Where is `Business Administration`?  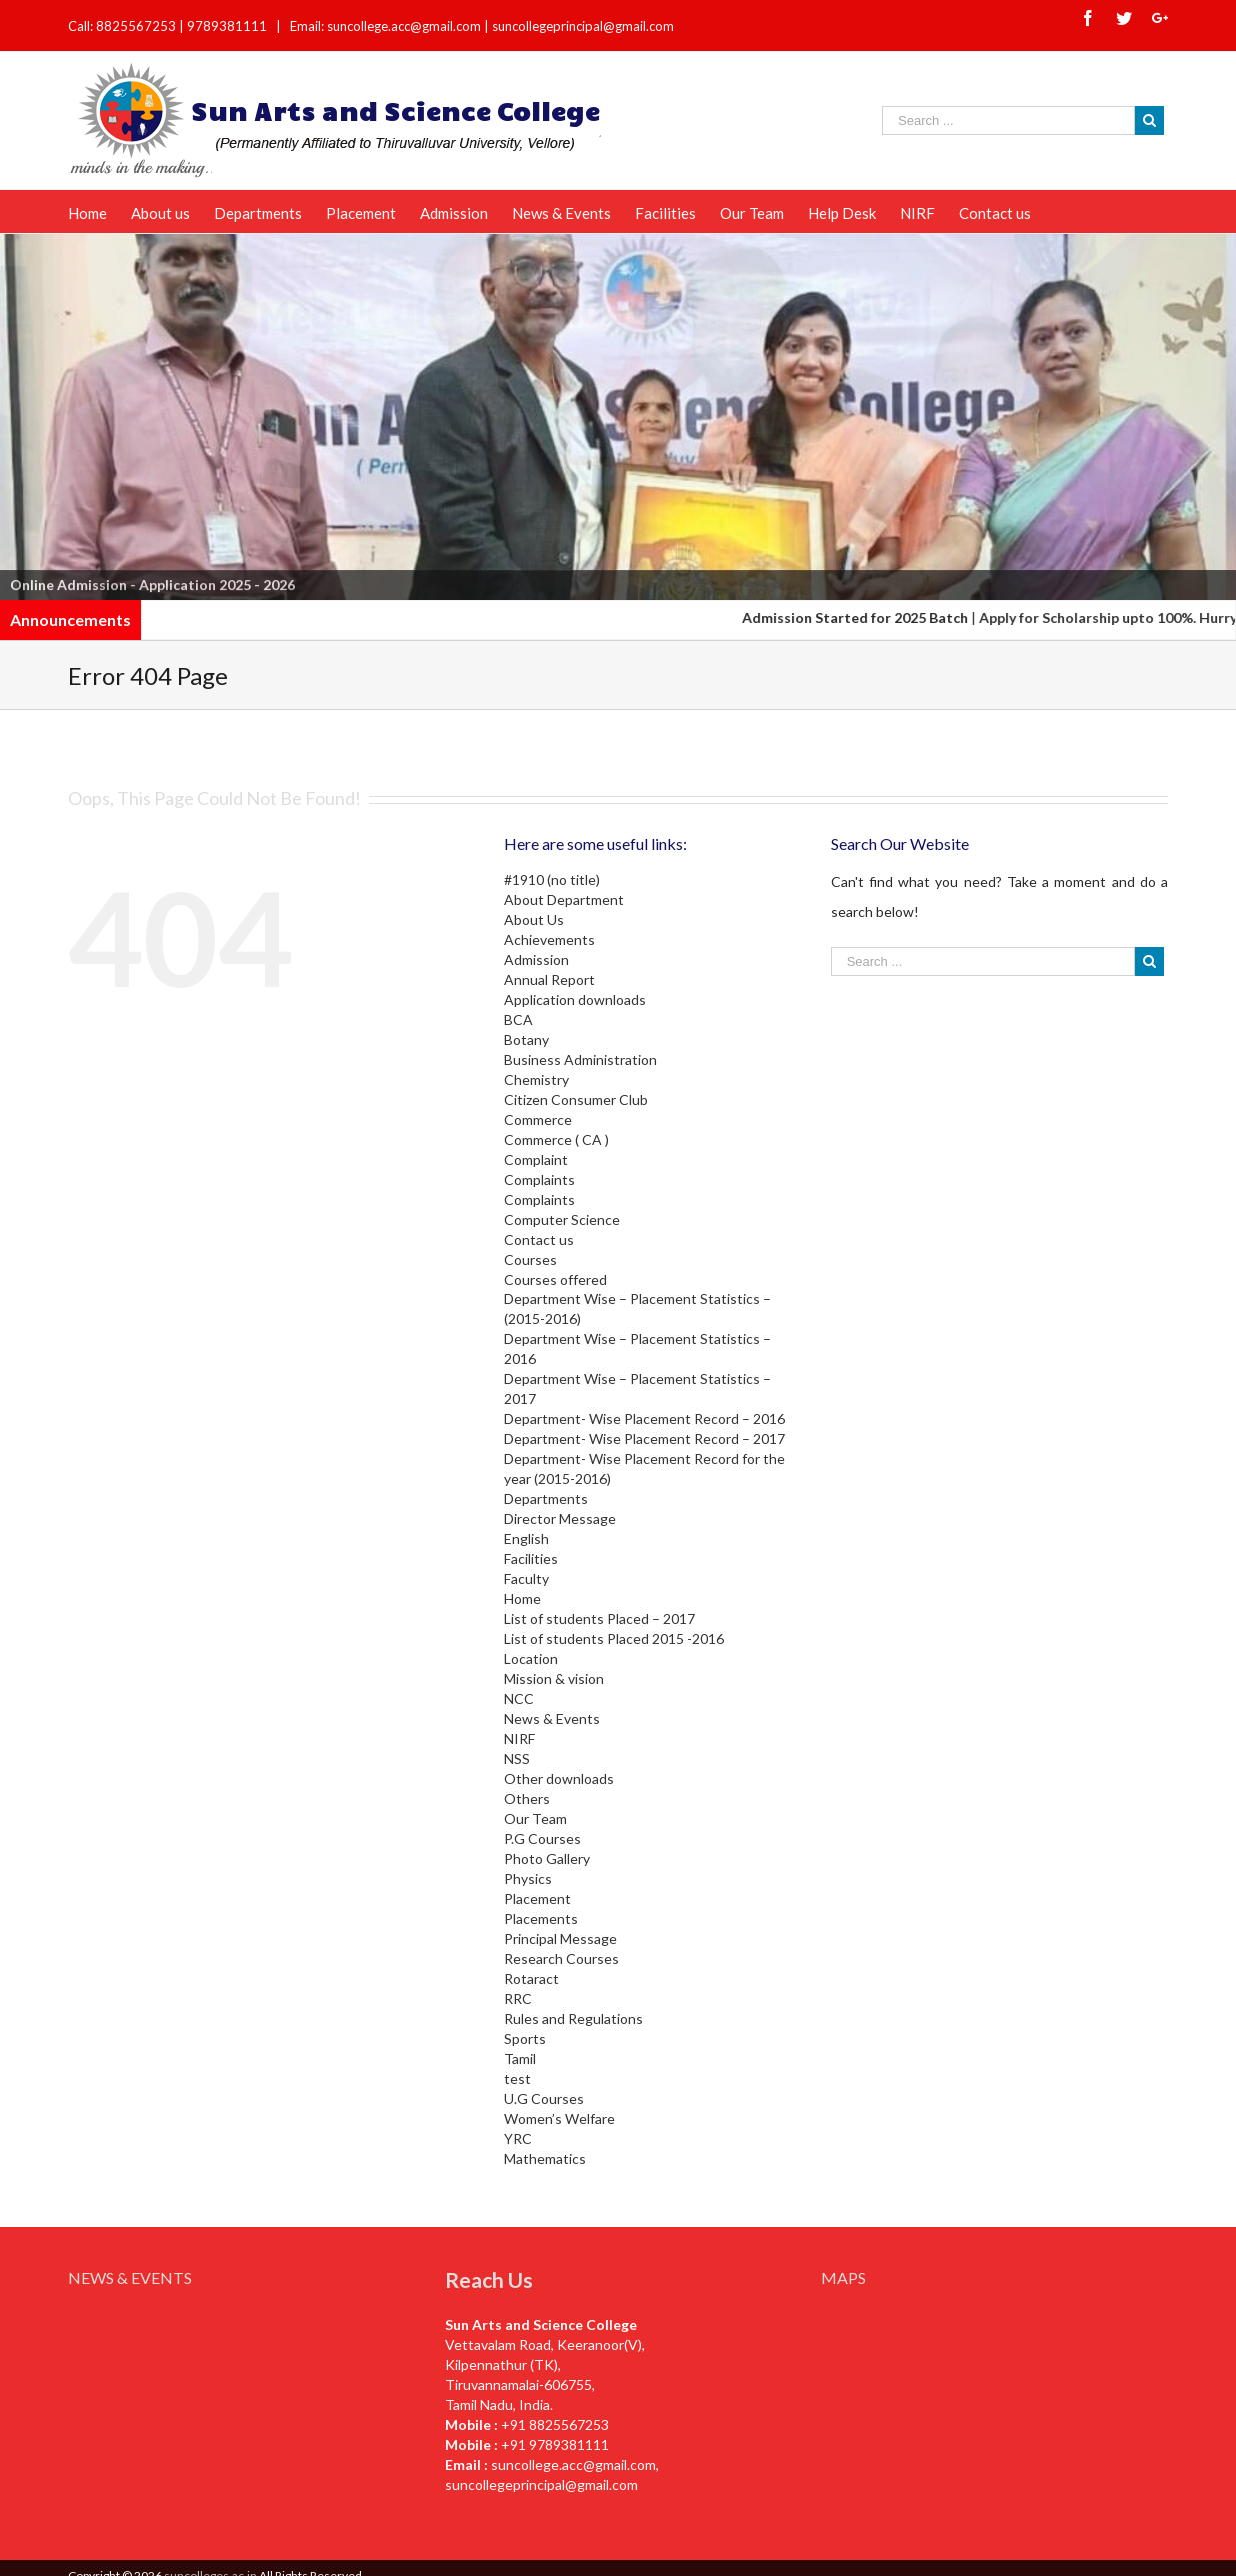
Business Administration is located at coordinates (580, 1059).